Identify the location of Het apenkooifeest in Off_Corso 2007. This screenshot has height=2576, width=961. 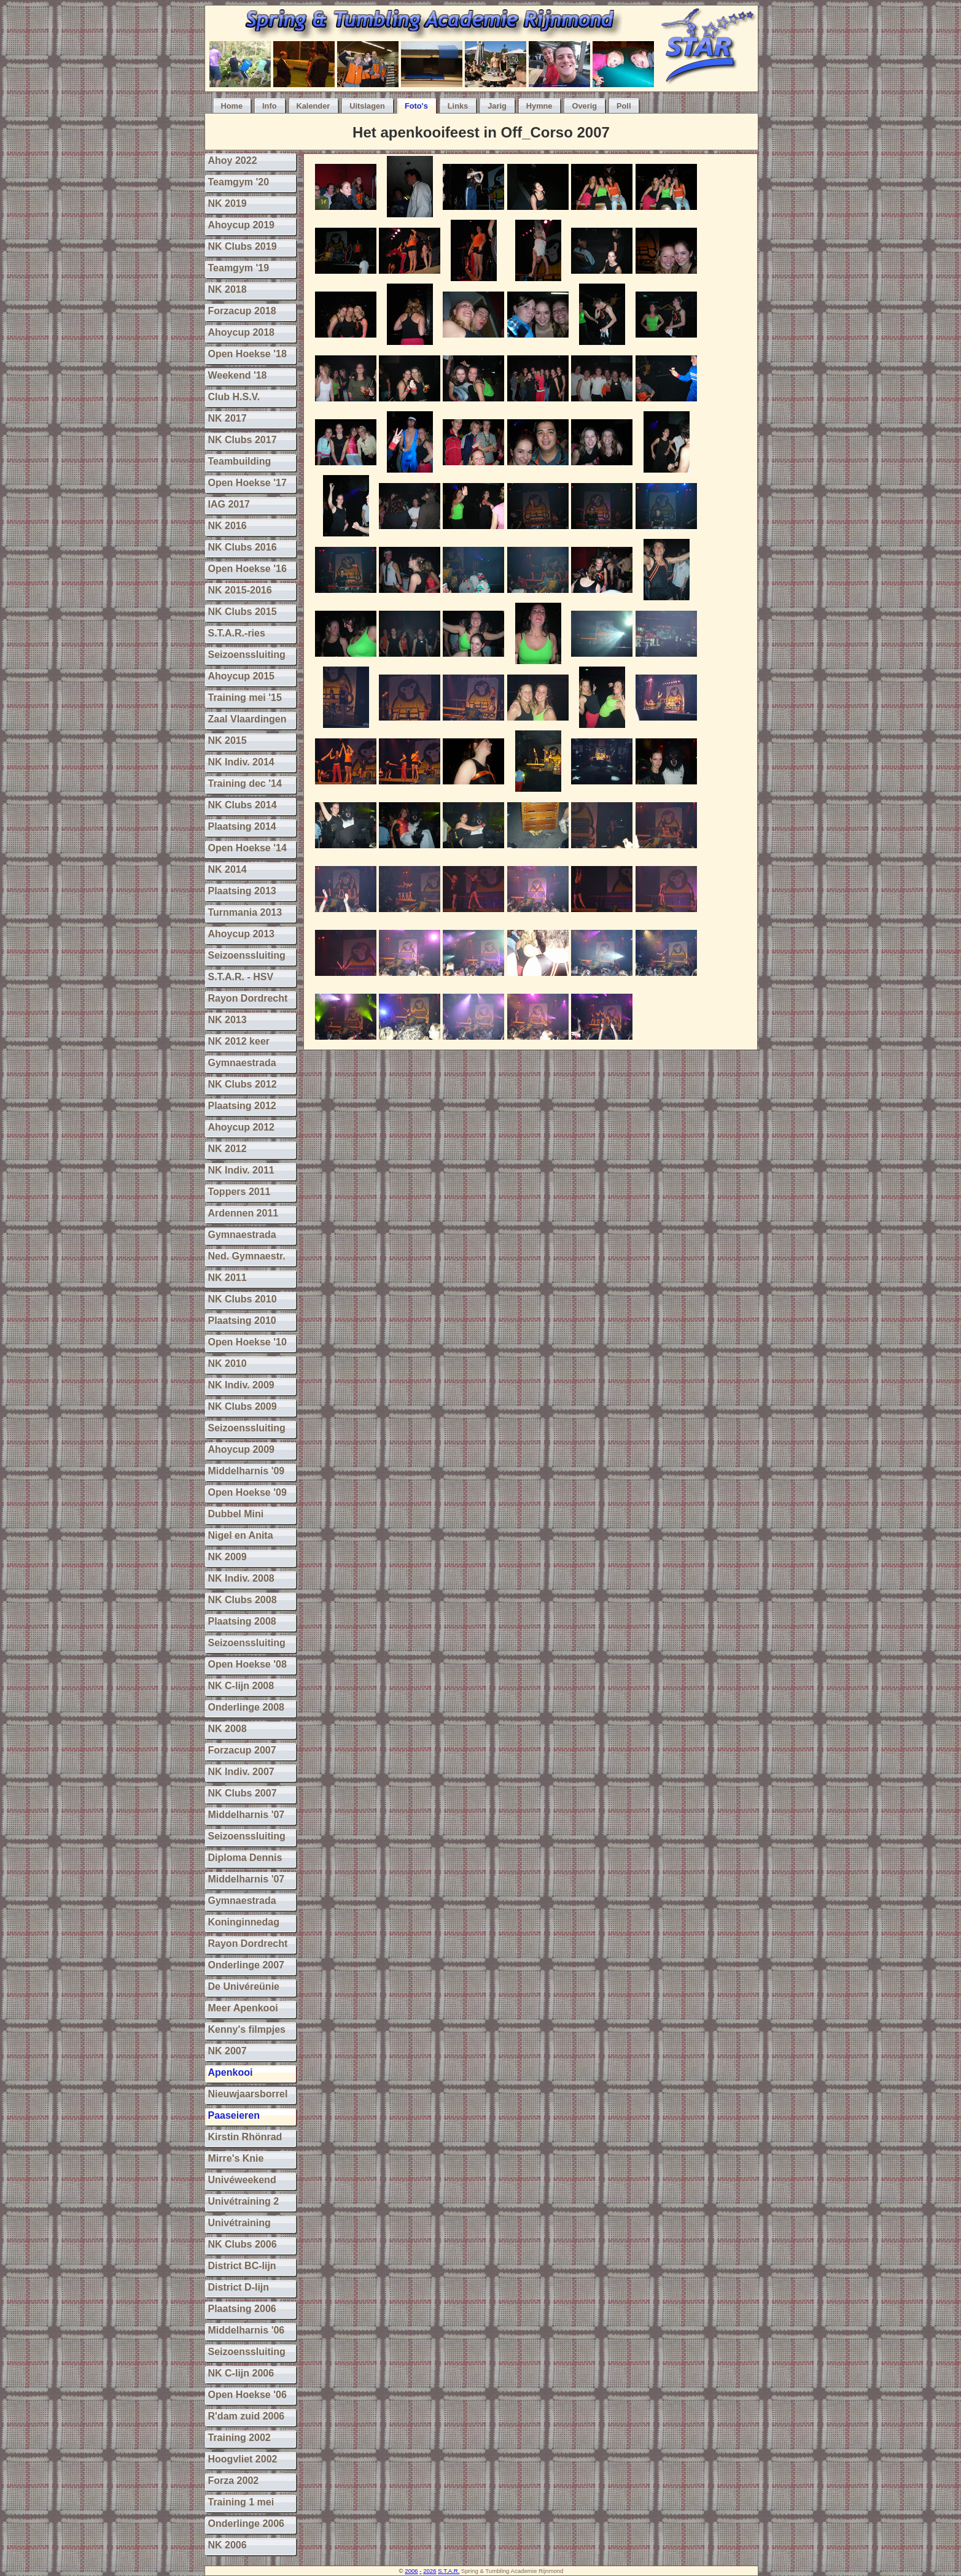
(481, 132).